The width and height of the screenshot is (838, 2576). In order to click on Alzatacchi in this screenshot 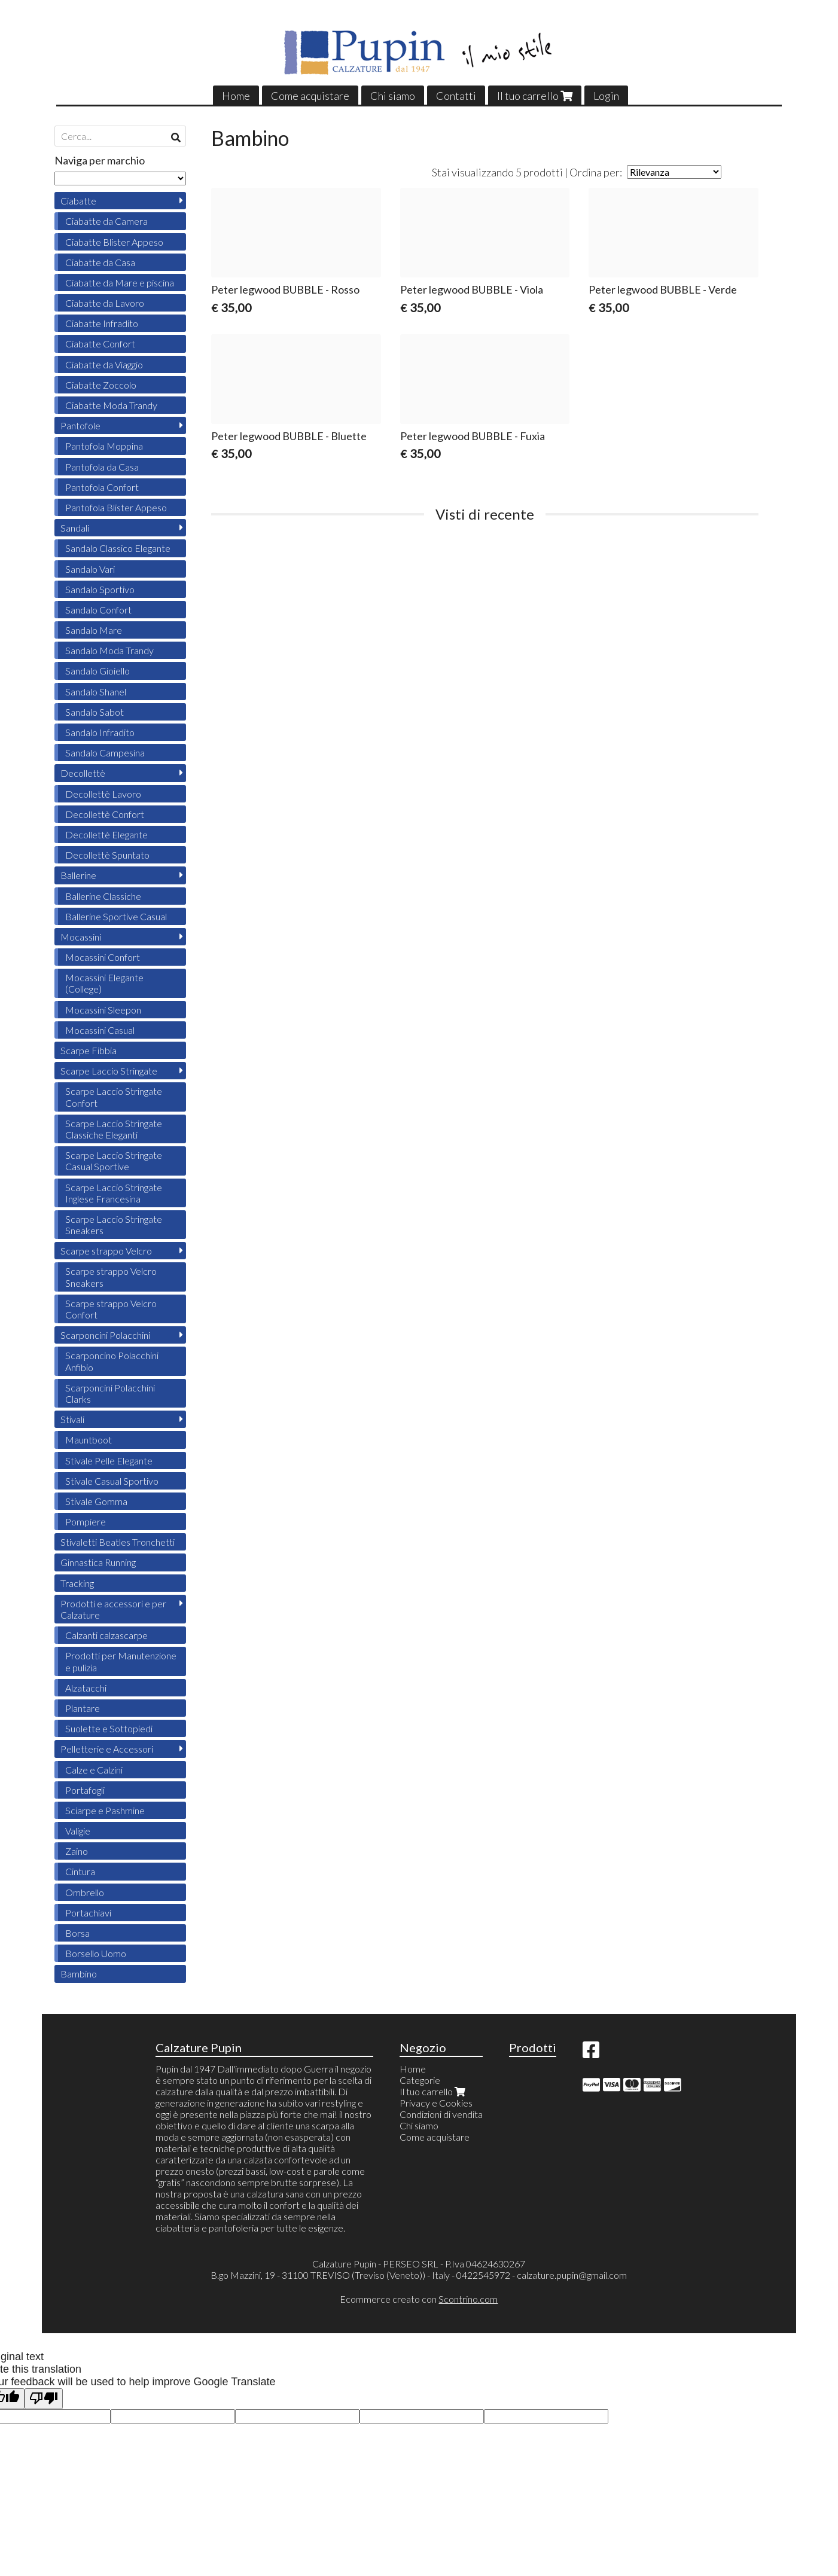, I will do `click(85, 1687)`.